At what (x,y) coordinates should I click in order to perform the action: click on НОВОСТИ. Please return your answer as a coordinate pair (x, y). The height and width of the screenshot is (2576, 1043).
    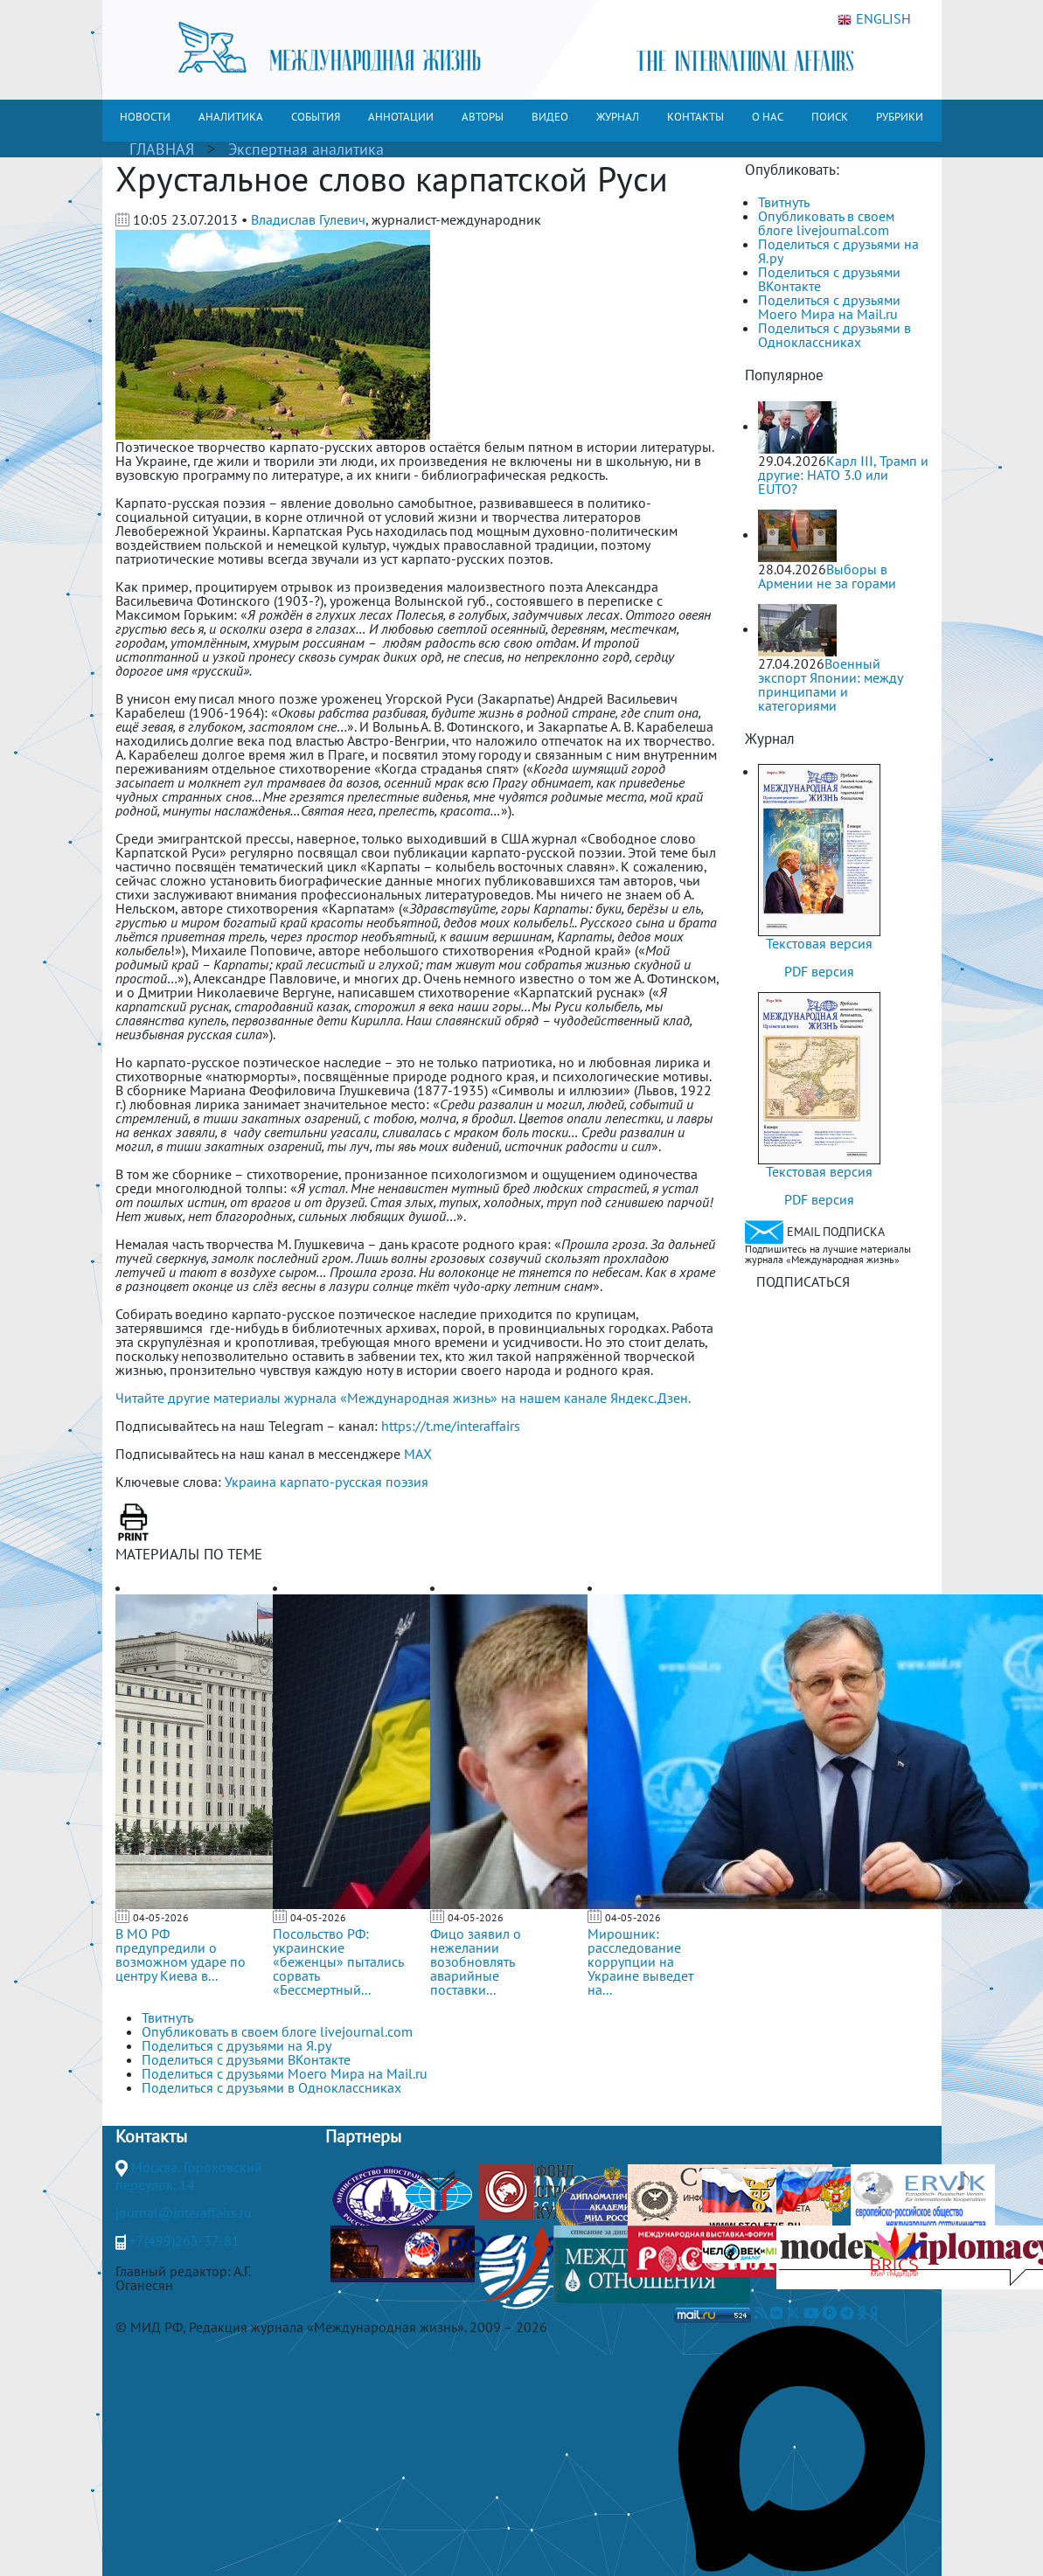
    Looking at the image, I should click on (145, 116).